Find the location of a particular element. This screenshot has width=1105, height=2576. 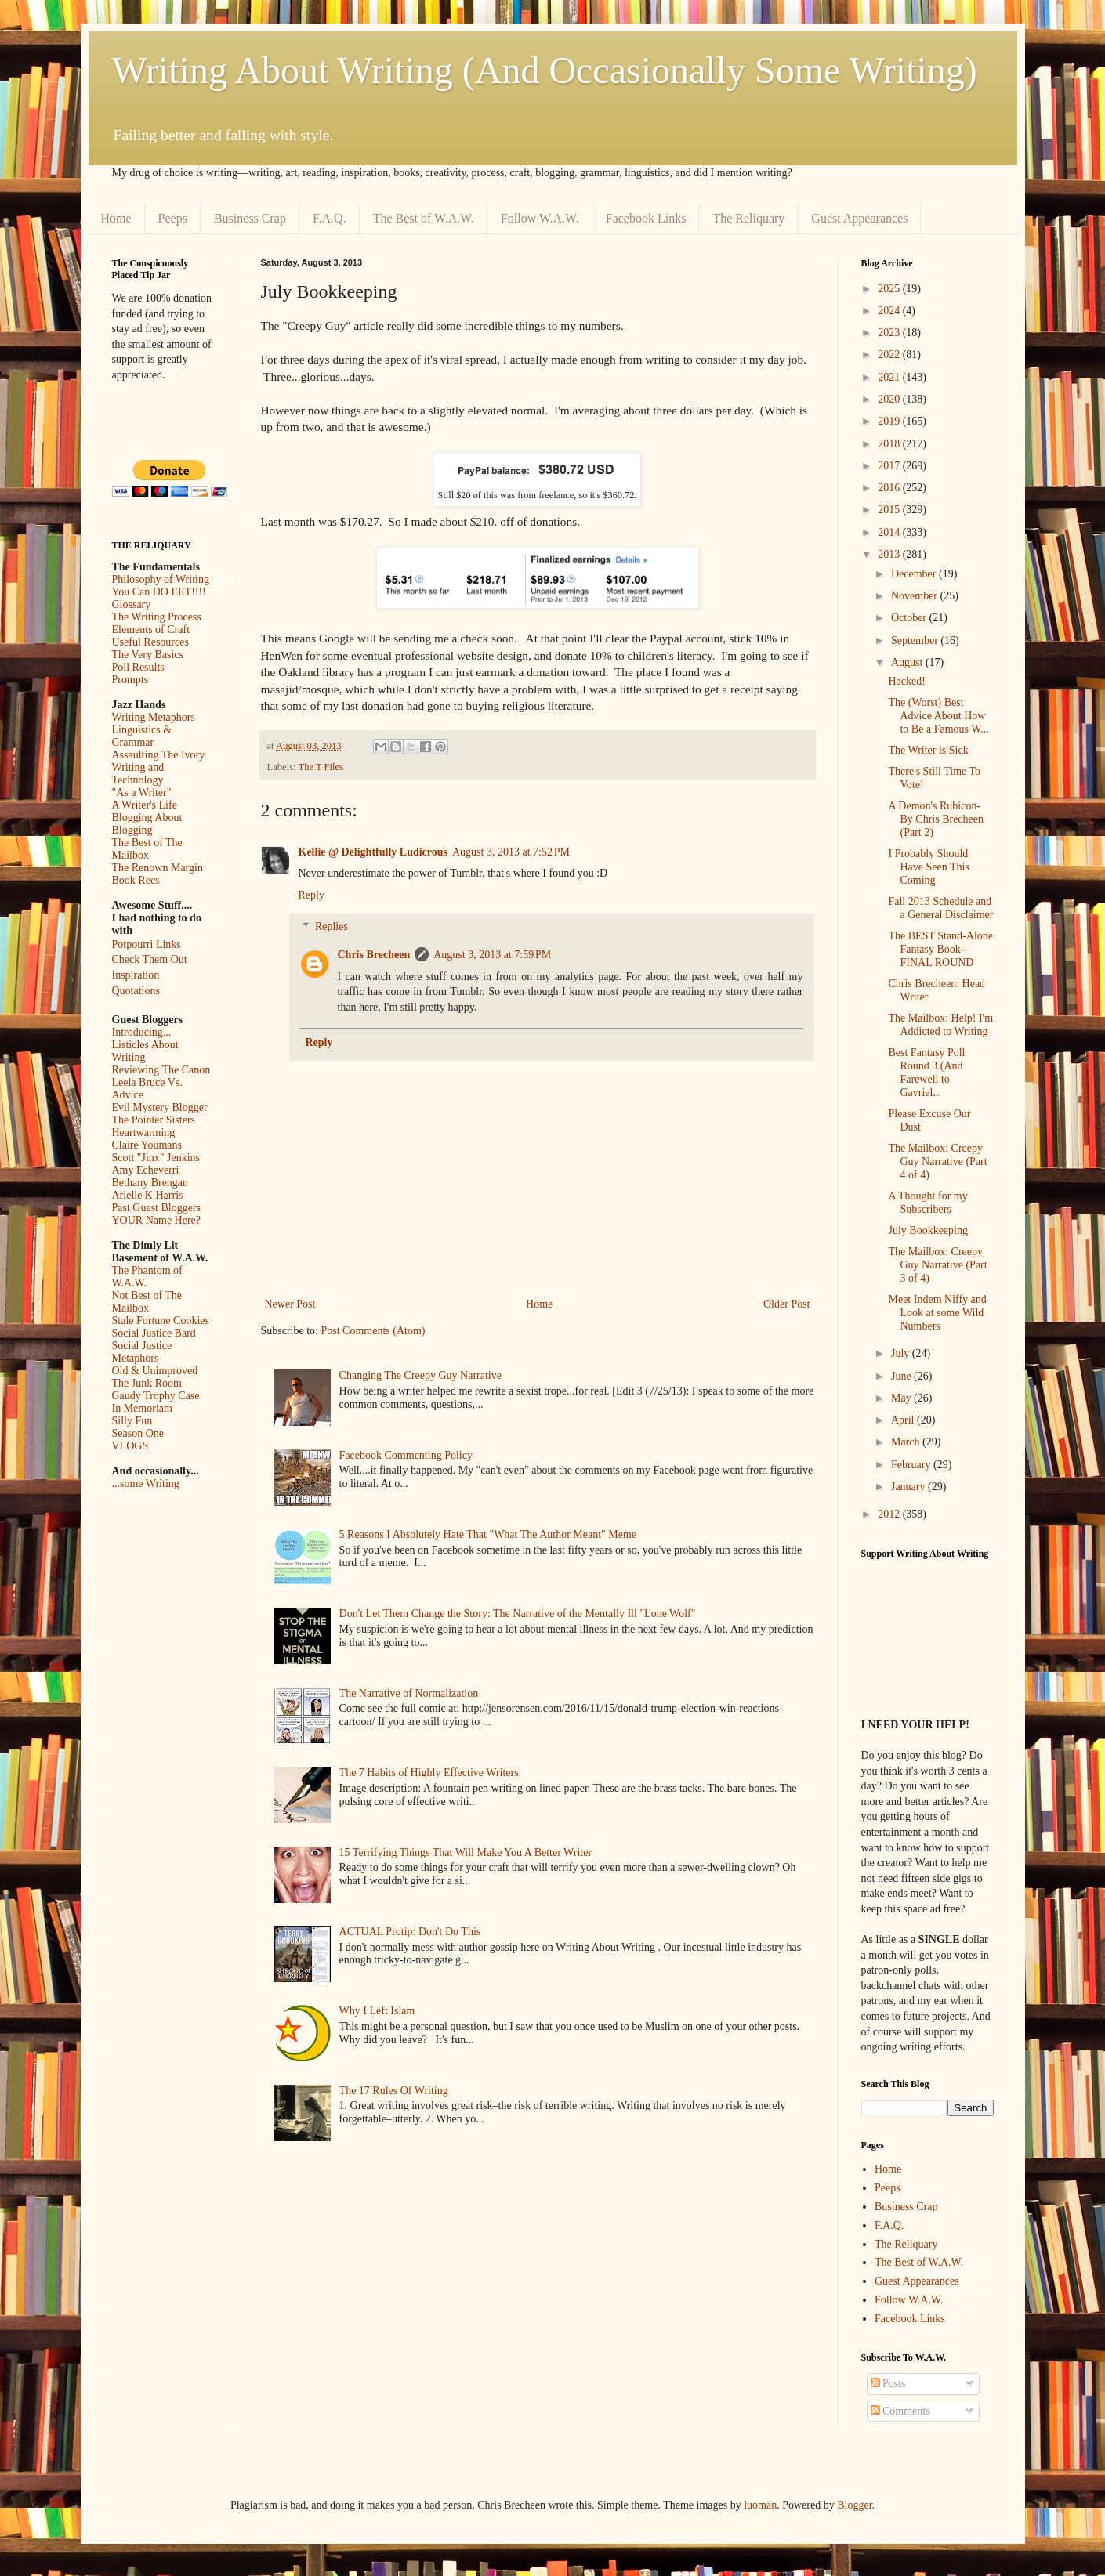

Claire Youmans is located at coordinates (147, 1145).